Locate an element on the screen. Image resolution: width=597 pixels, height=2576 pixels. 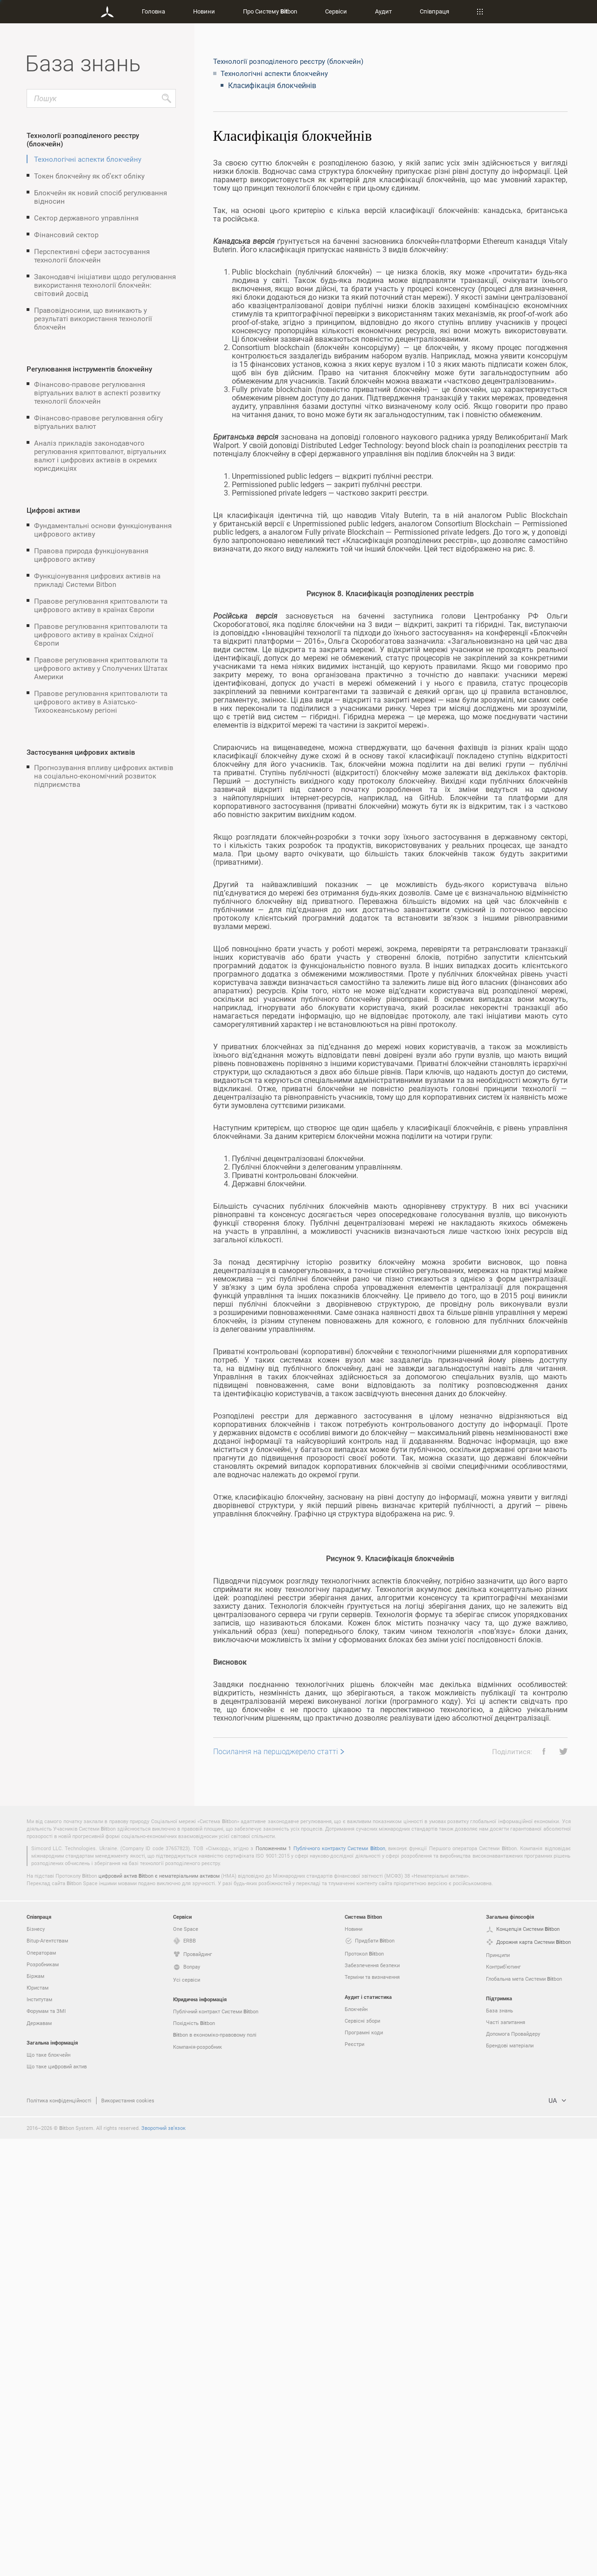
Інститутам is located at coordinates (39, 2436).